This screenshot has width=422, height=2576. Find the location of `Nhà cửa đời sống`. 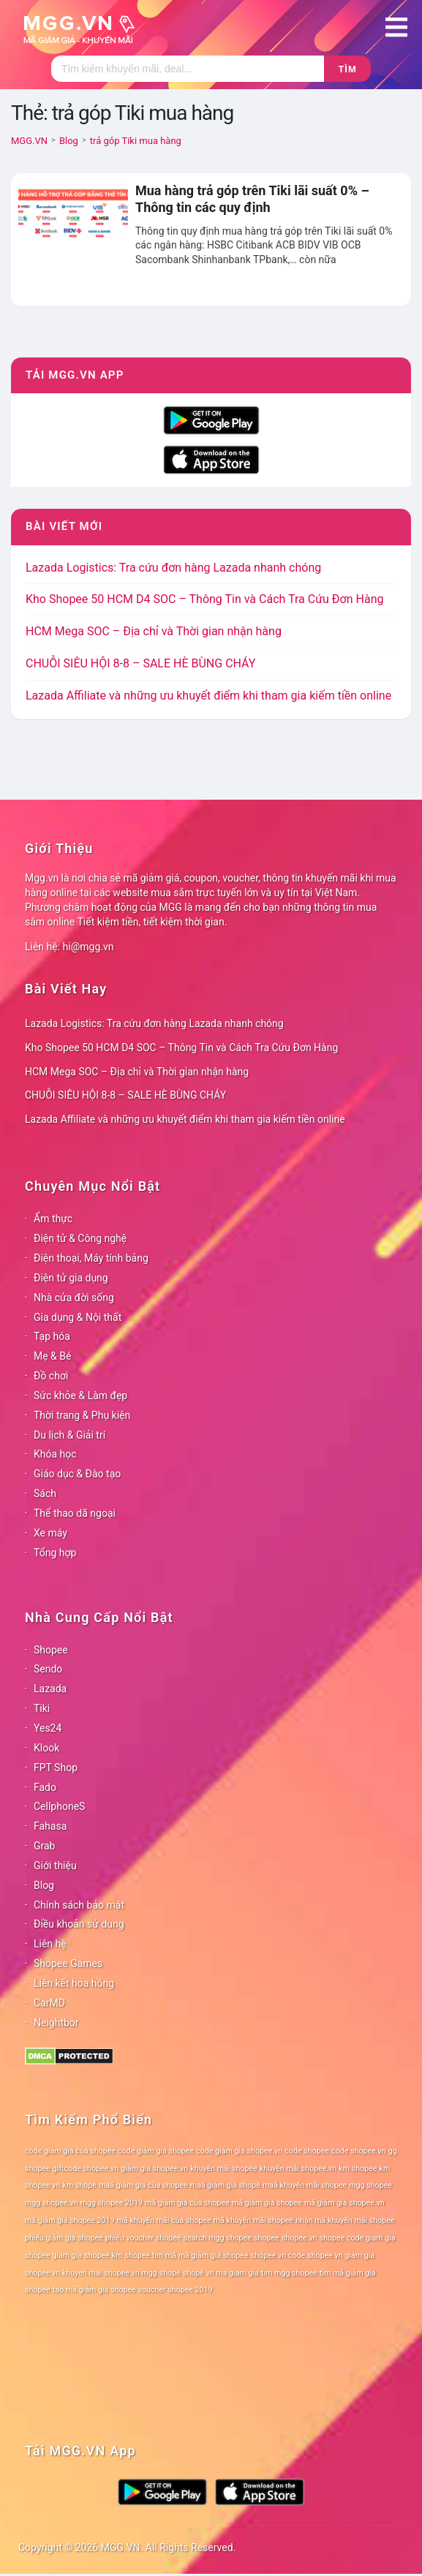

Nhà cửa đời sống is located at coordinates (74, 1297).